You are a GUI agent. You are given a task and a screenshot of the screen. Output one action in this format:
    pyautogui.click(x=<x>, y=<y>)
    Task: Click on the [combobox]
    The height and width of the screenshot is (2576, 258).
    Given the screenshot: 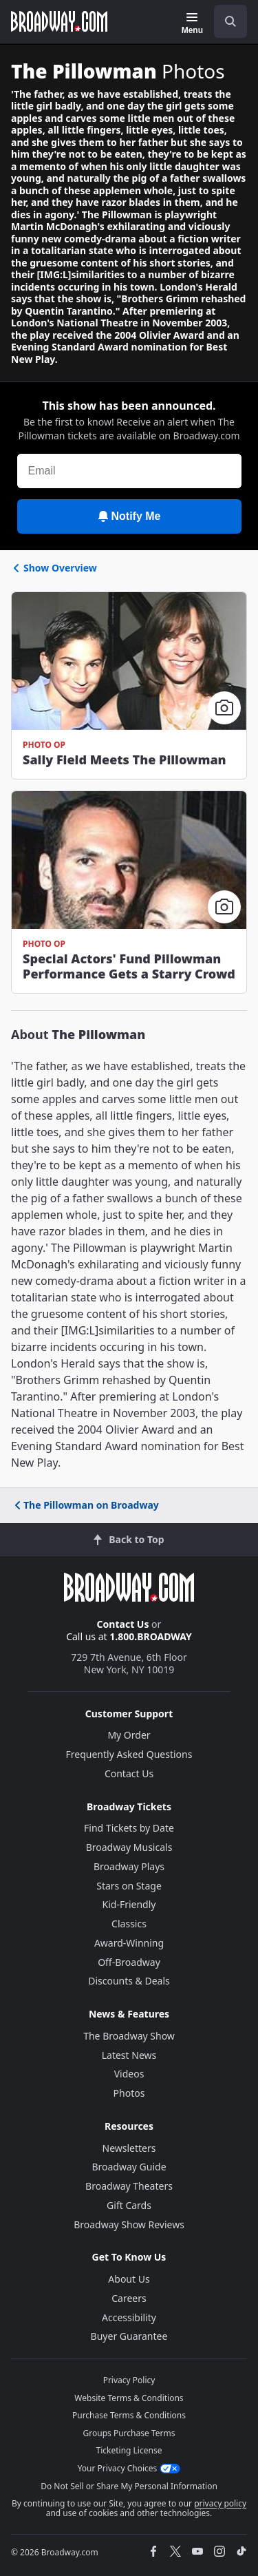 What is the action you would take?
    pyautogui.click(x=225, y=21)
    